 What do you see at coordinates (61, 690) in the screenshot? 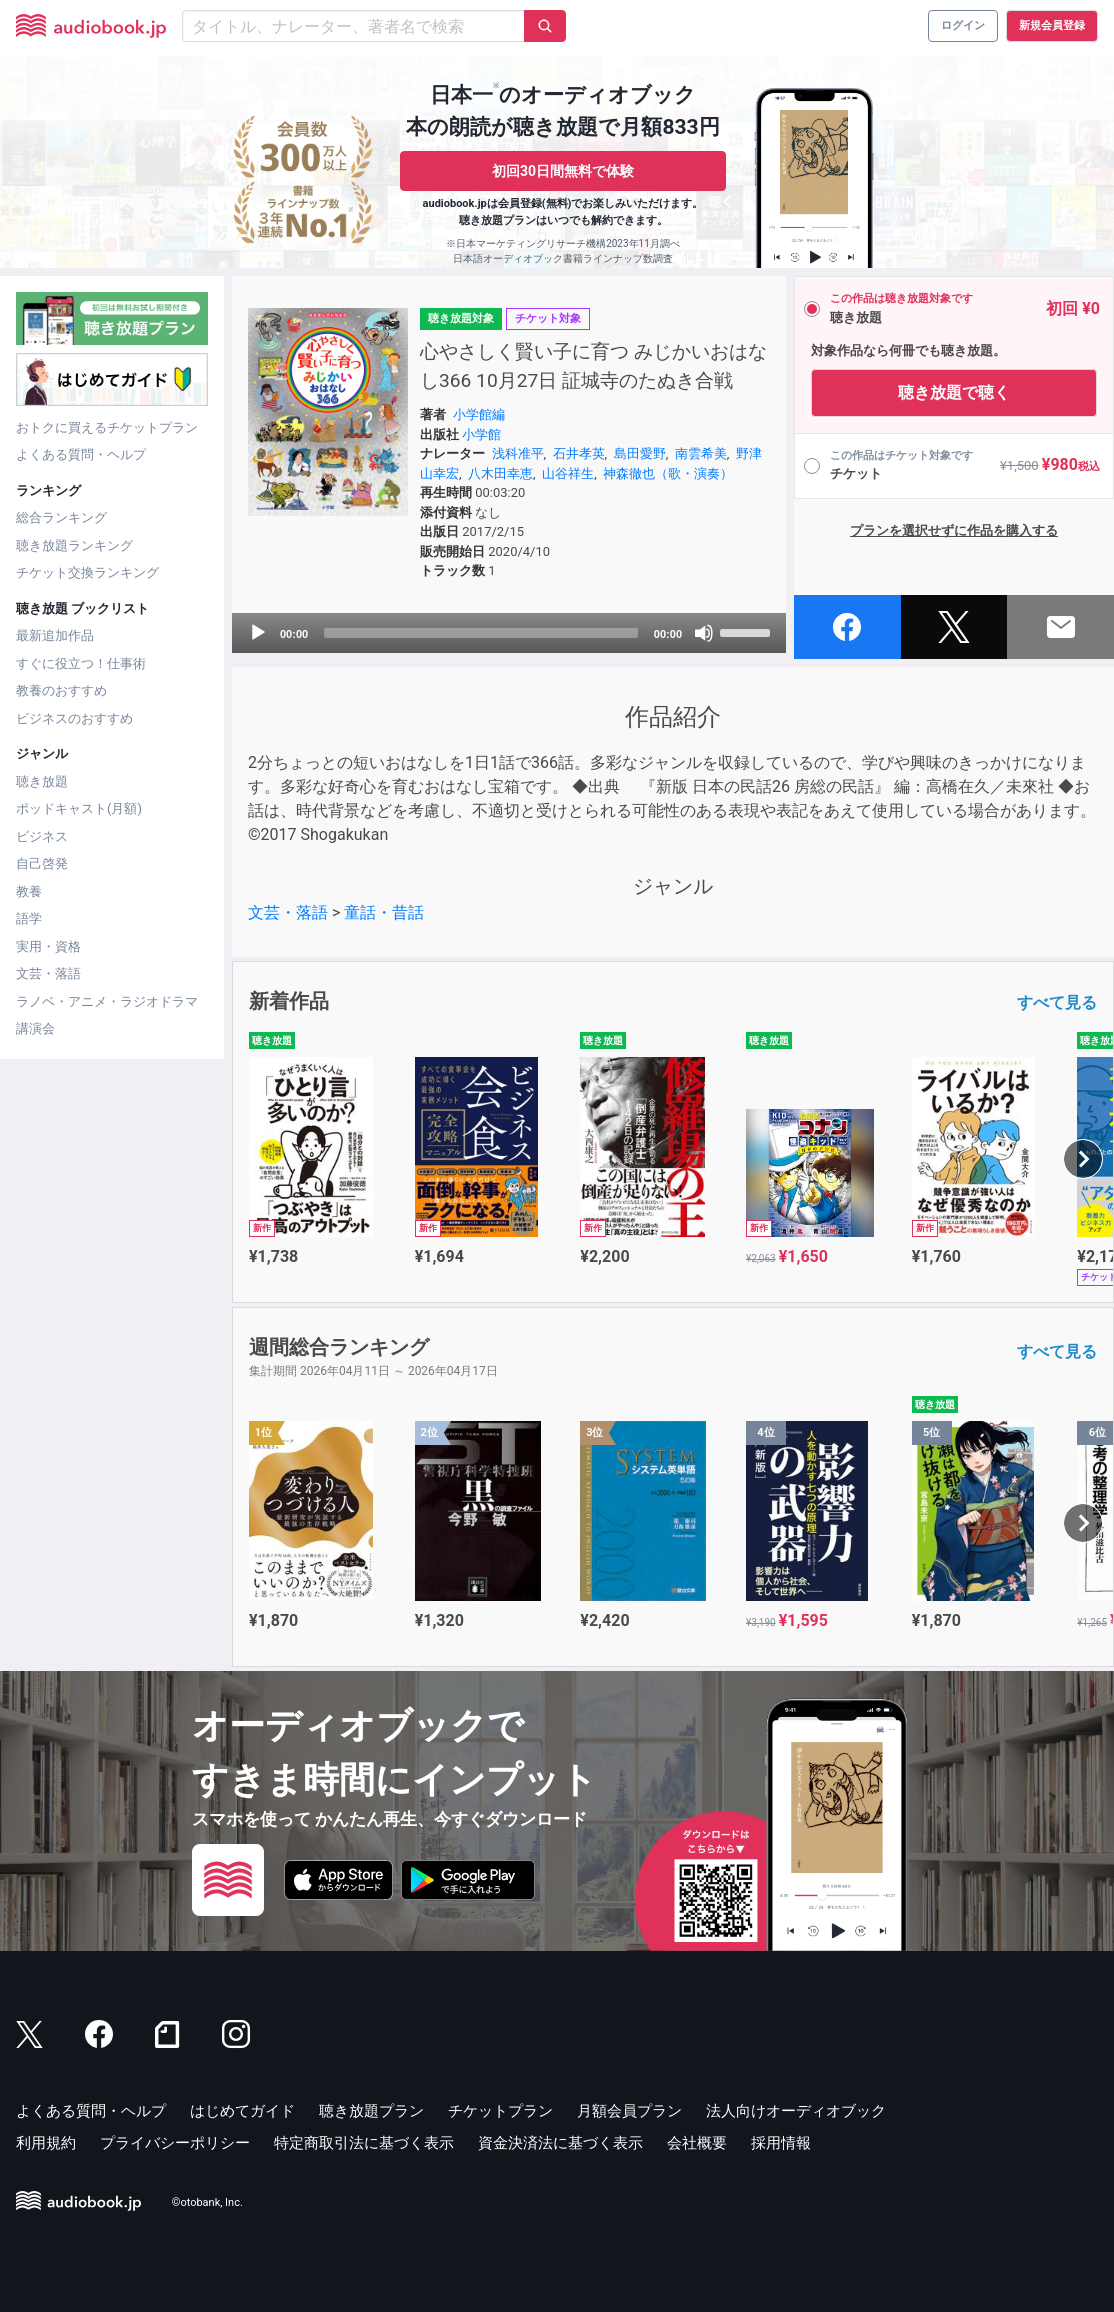
I see `教養のおすすめ` at bounding box center [61, 690].